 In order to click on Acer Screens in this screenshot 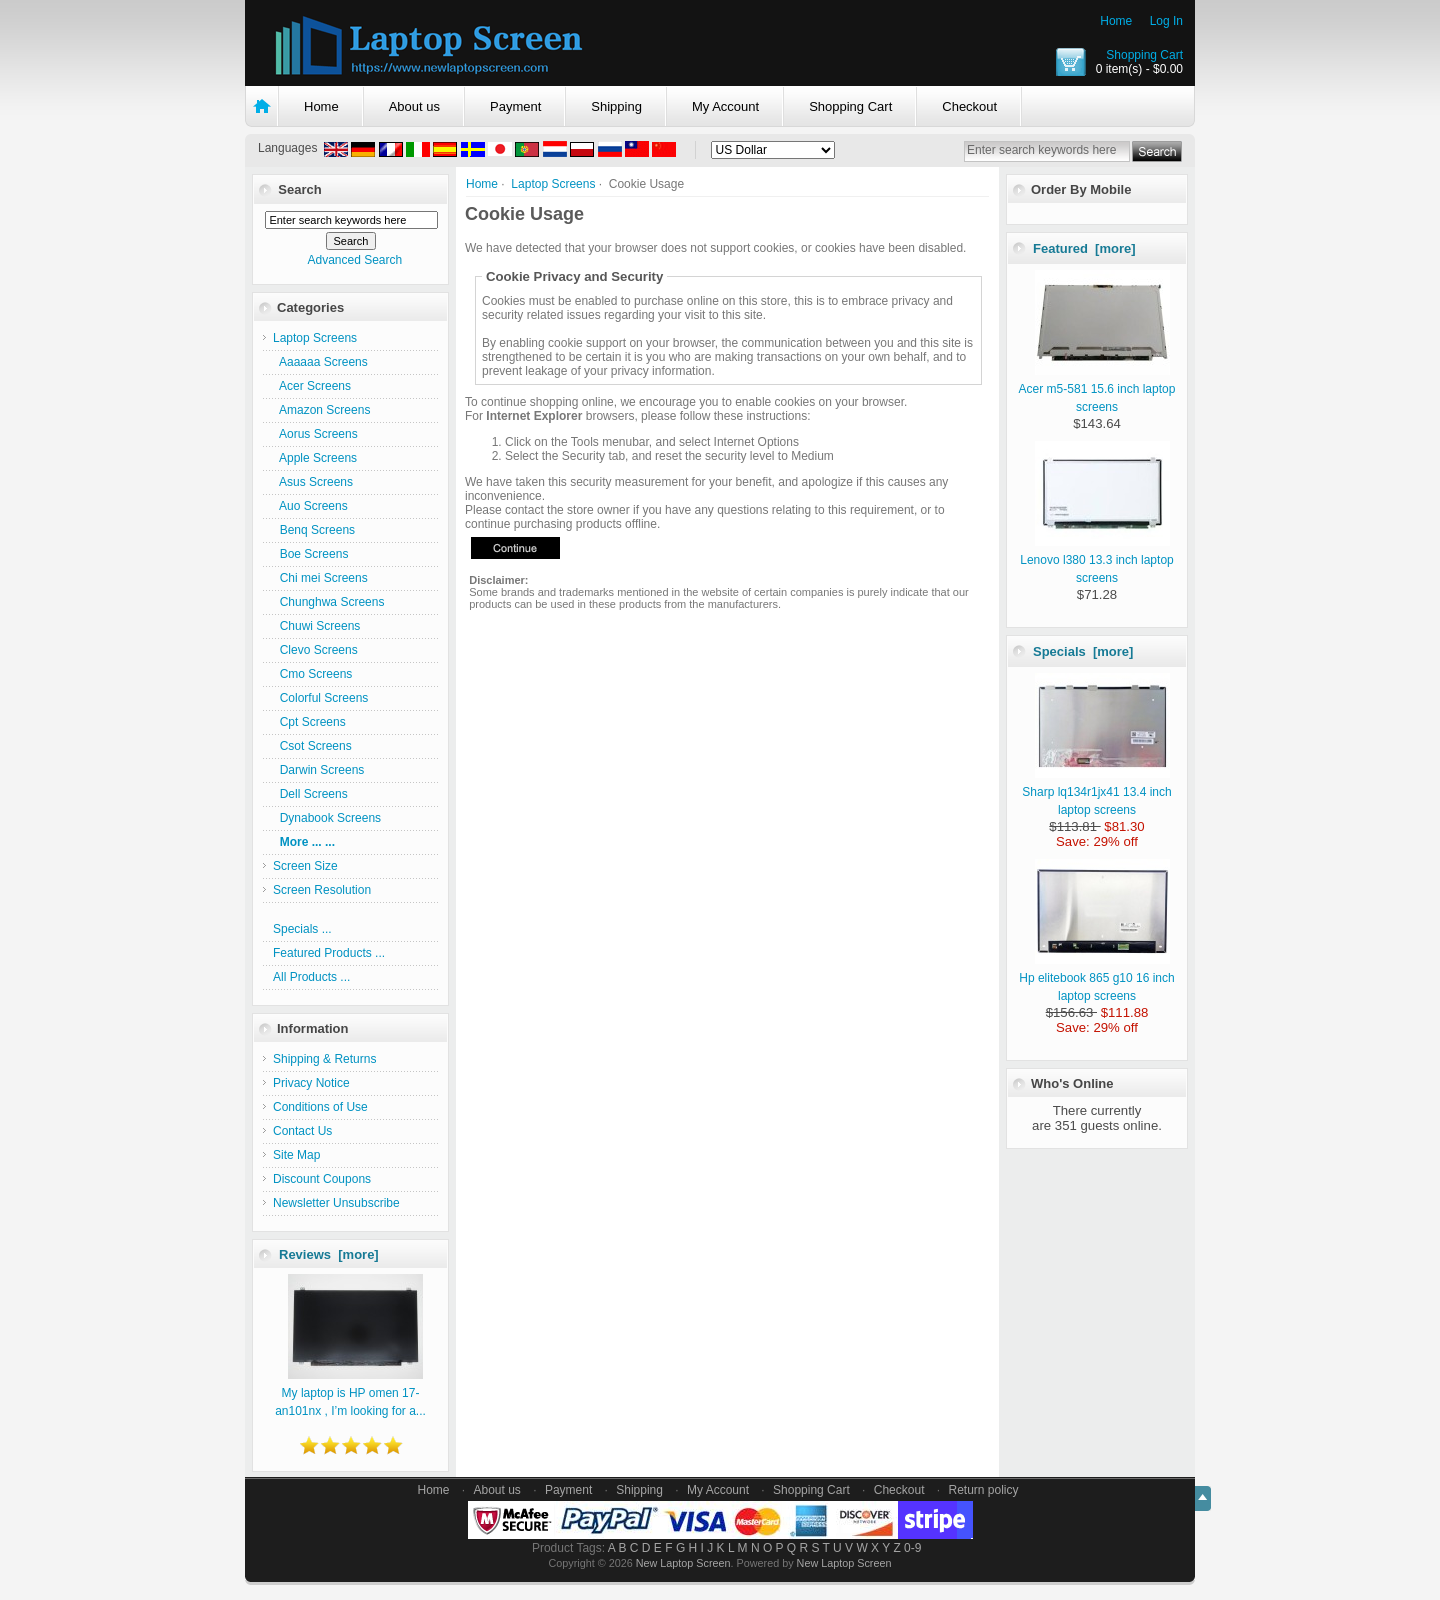, I will do `click(312, 386)`.